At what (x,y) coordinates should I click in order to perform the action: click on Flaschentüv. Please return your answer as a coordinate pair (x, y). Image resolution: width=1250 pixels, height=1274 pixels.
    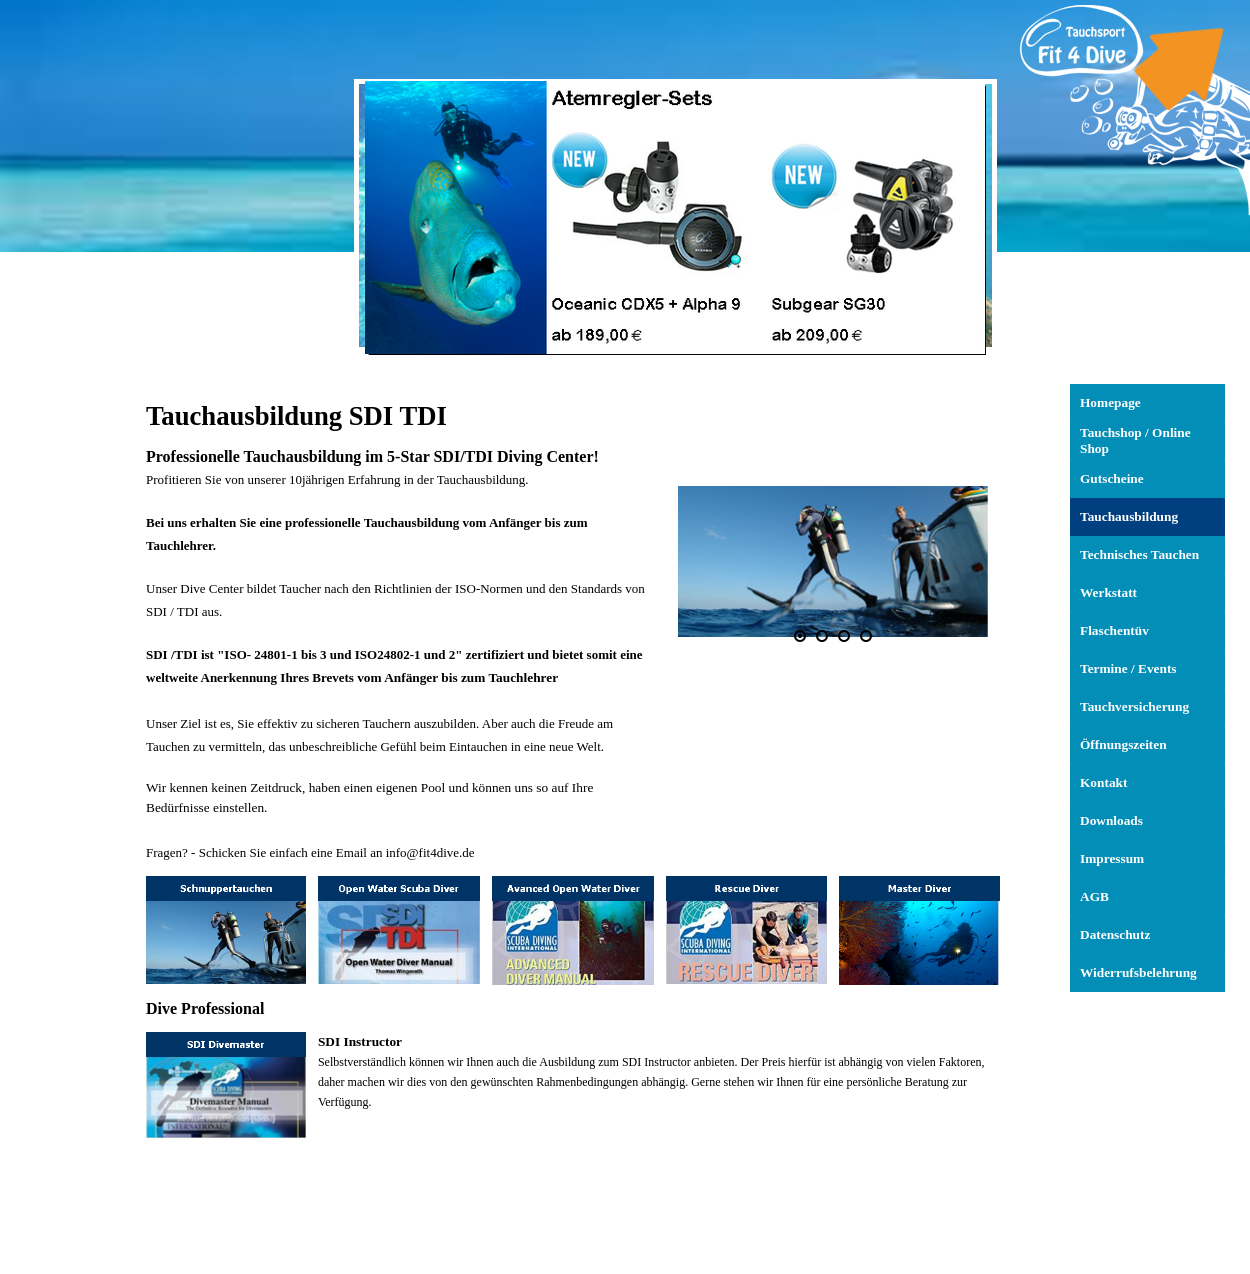
    Looking at the image, I should click on (1114, 630).